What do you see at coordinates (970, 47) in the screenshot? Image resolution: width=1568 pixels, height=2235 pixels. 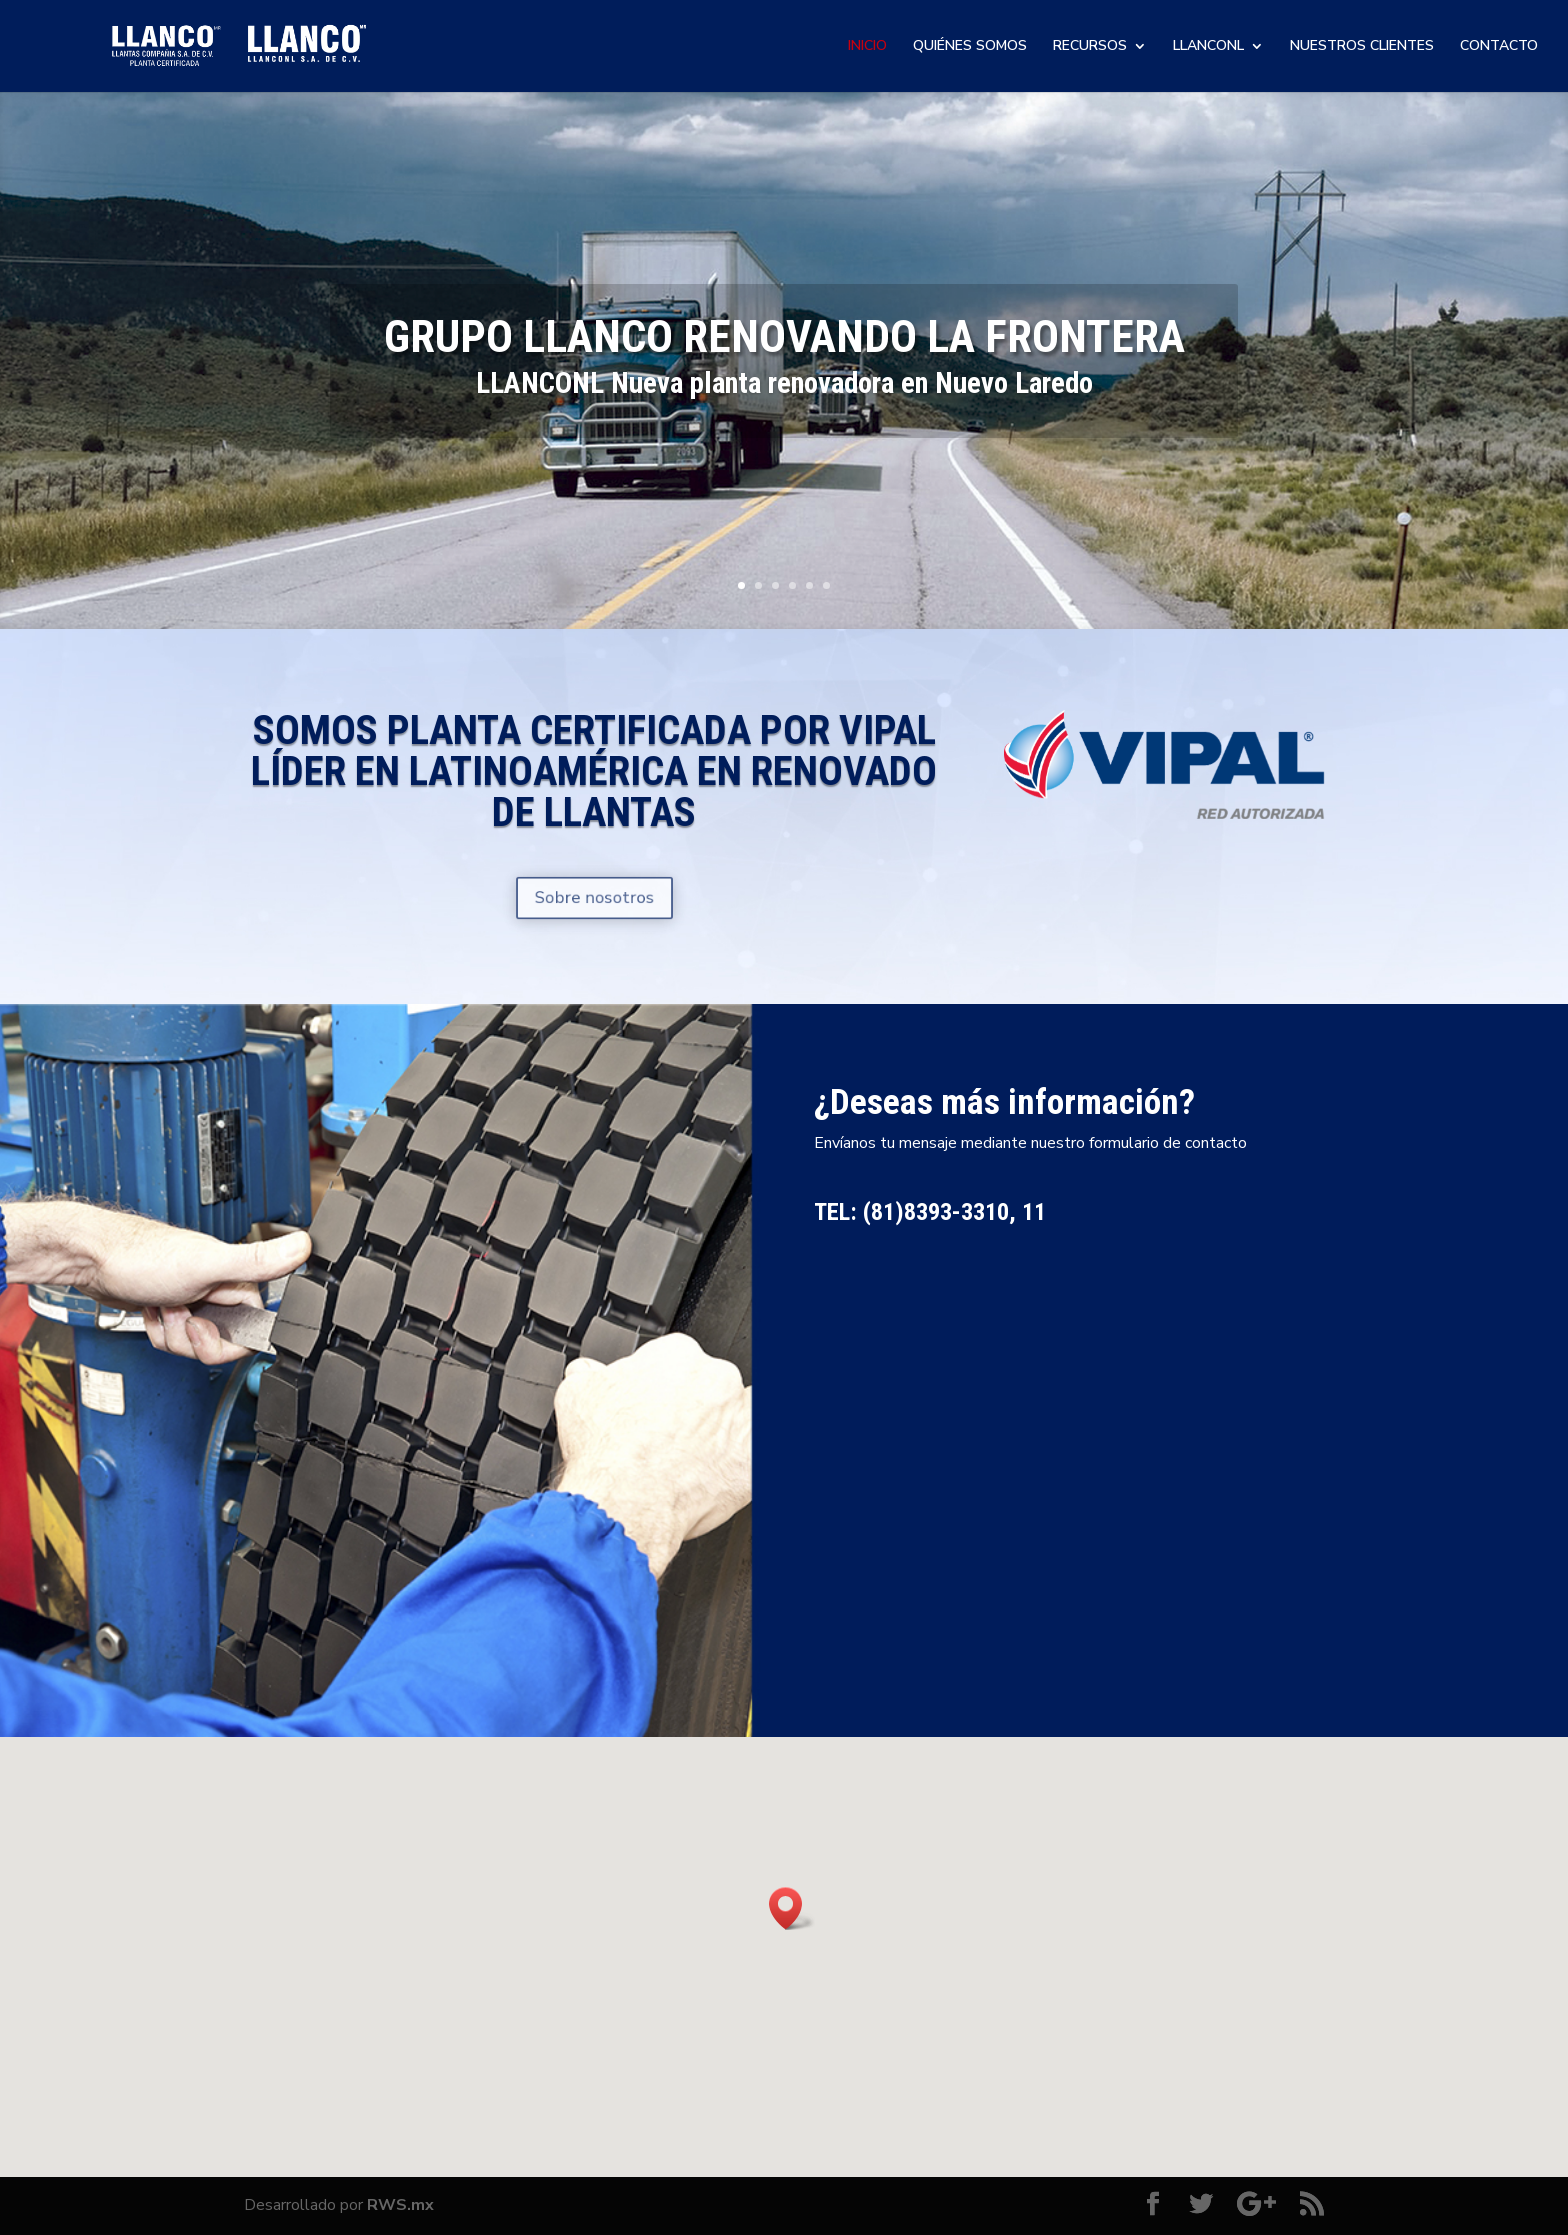 I see `QUIÉNES SOMOS` at bounding box center [970, 47].